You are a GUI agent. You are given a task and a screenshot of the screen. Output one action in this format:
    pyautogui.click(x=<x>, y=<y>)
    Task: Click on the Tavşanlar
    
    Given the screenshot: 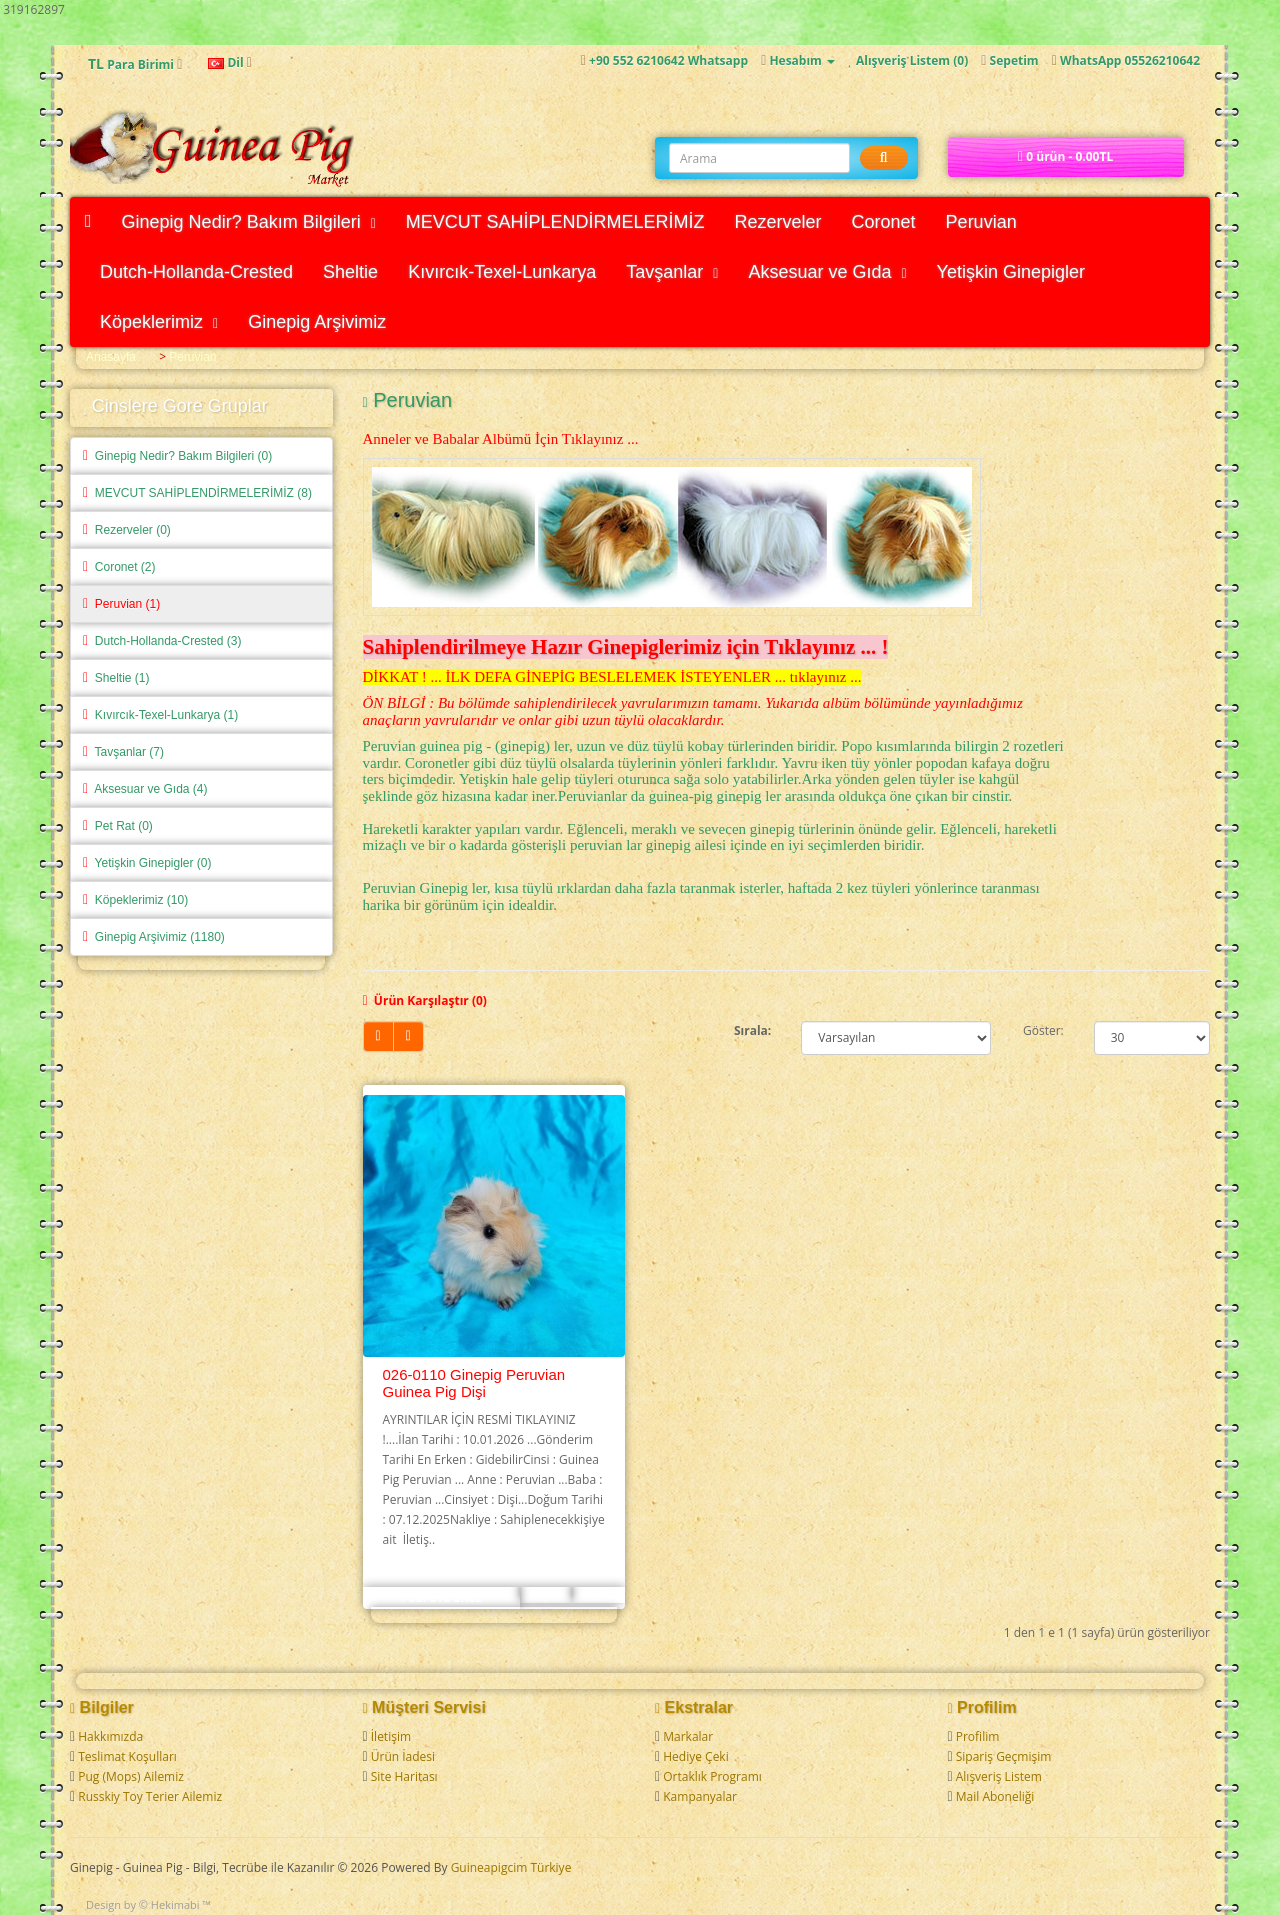 What is the action you would take?
    pyautogui.click(x=672, y=272)
    